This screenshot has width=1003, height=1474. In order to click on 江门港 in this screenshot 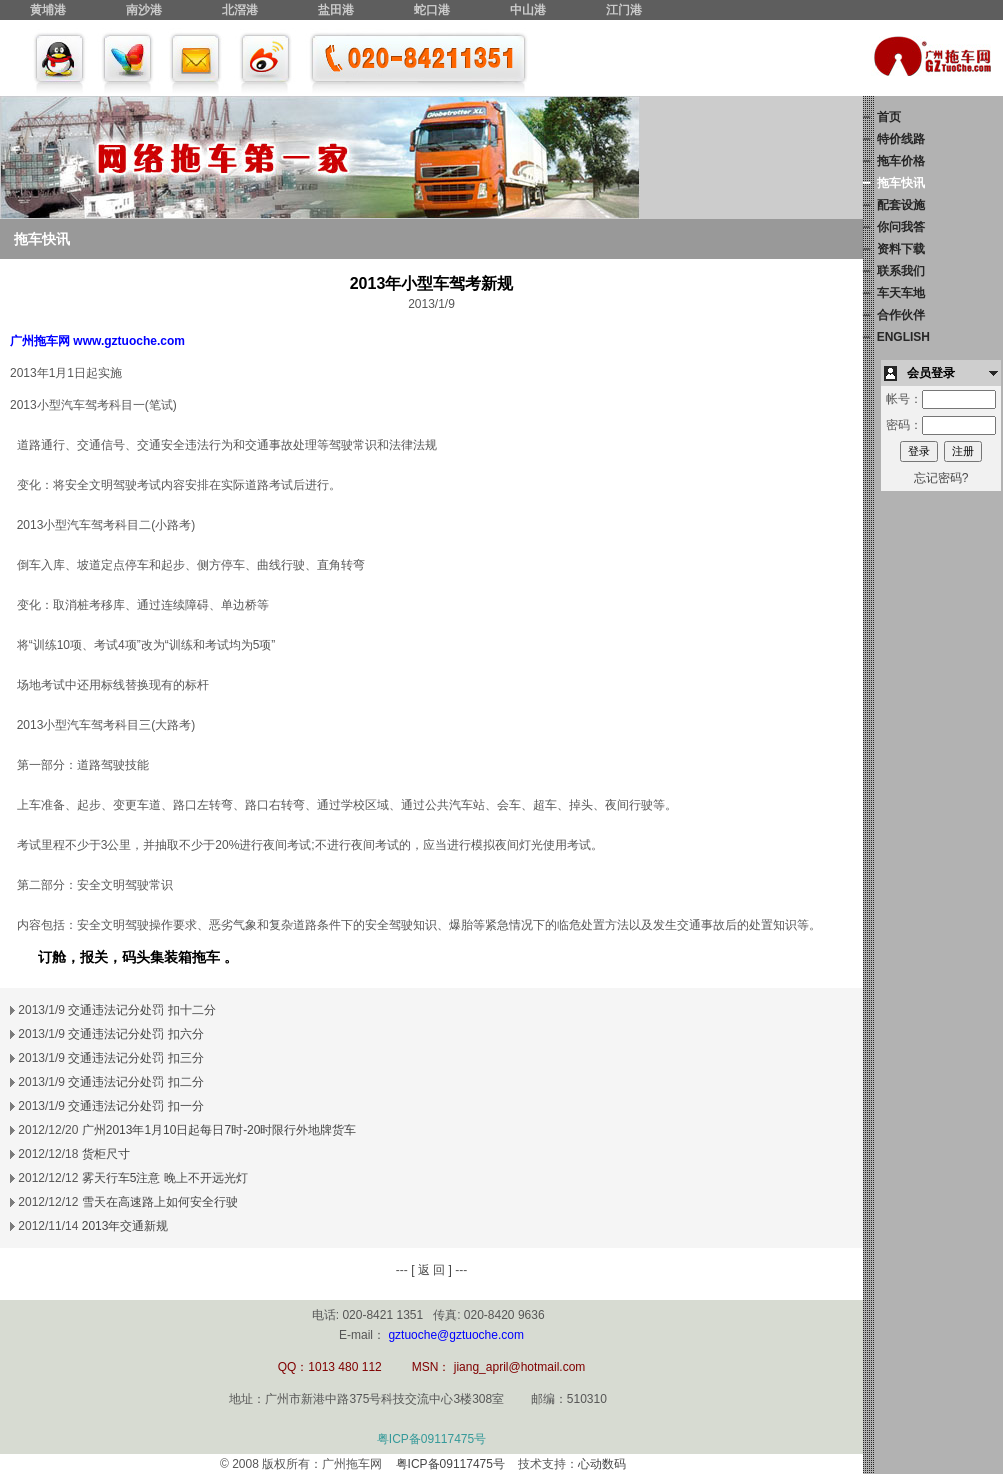, I will do `click(624, 10)`.